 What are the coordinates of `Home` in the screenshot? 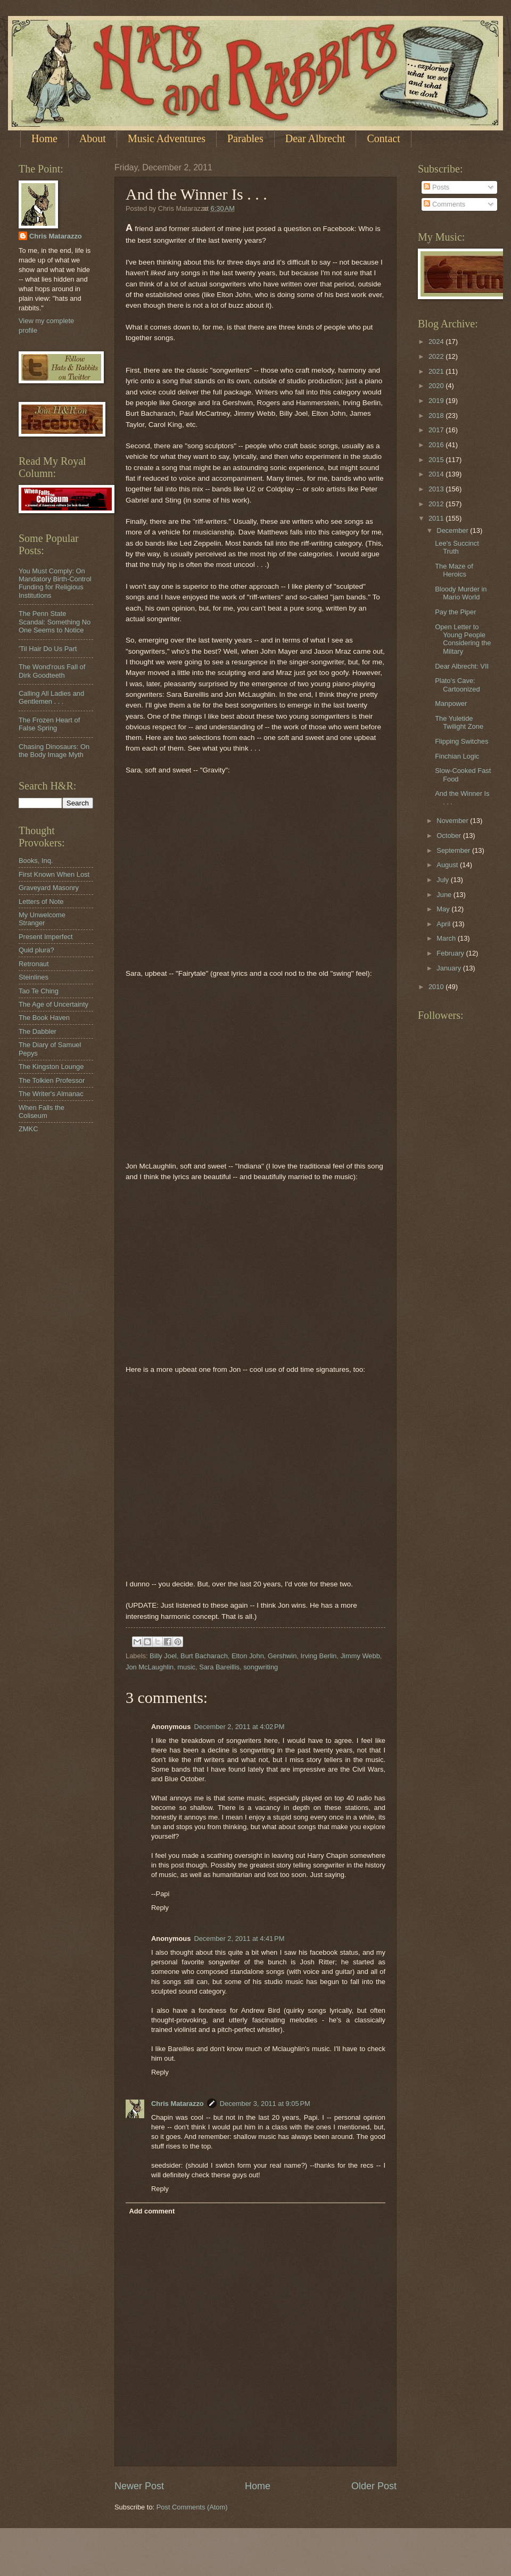 It's located at (44, 138).